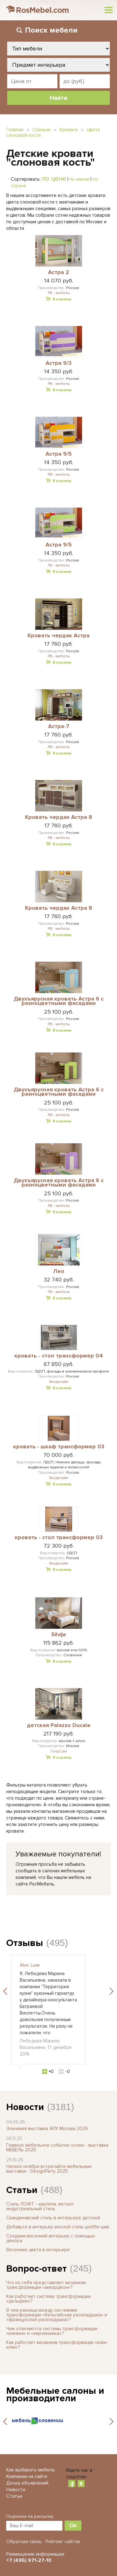 The image size is (117, 2576). I want to click on Главное мебельное событие осени - выставка МЕБЕЛЬ-2025, so click(57, 2147).